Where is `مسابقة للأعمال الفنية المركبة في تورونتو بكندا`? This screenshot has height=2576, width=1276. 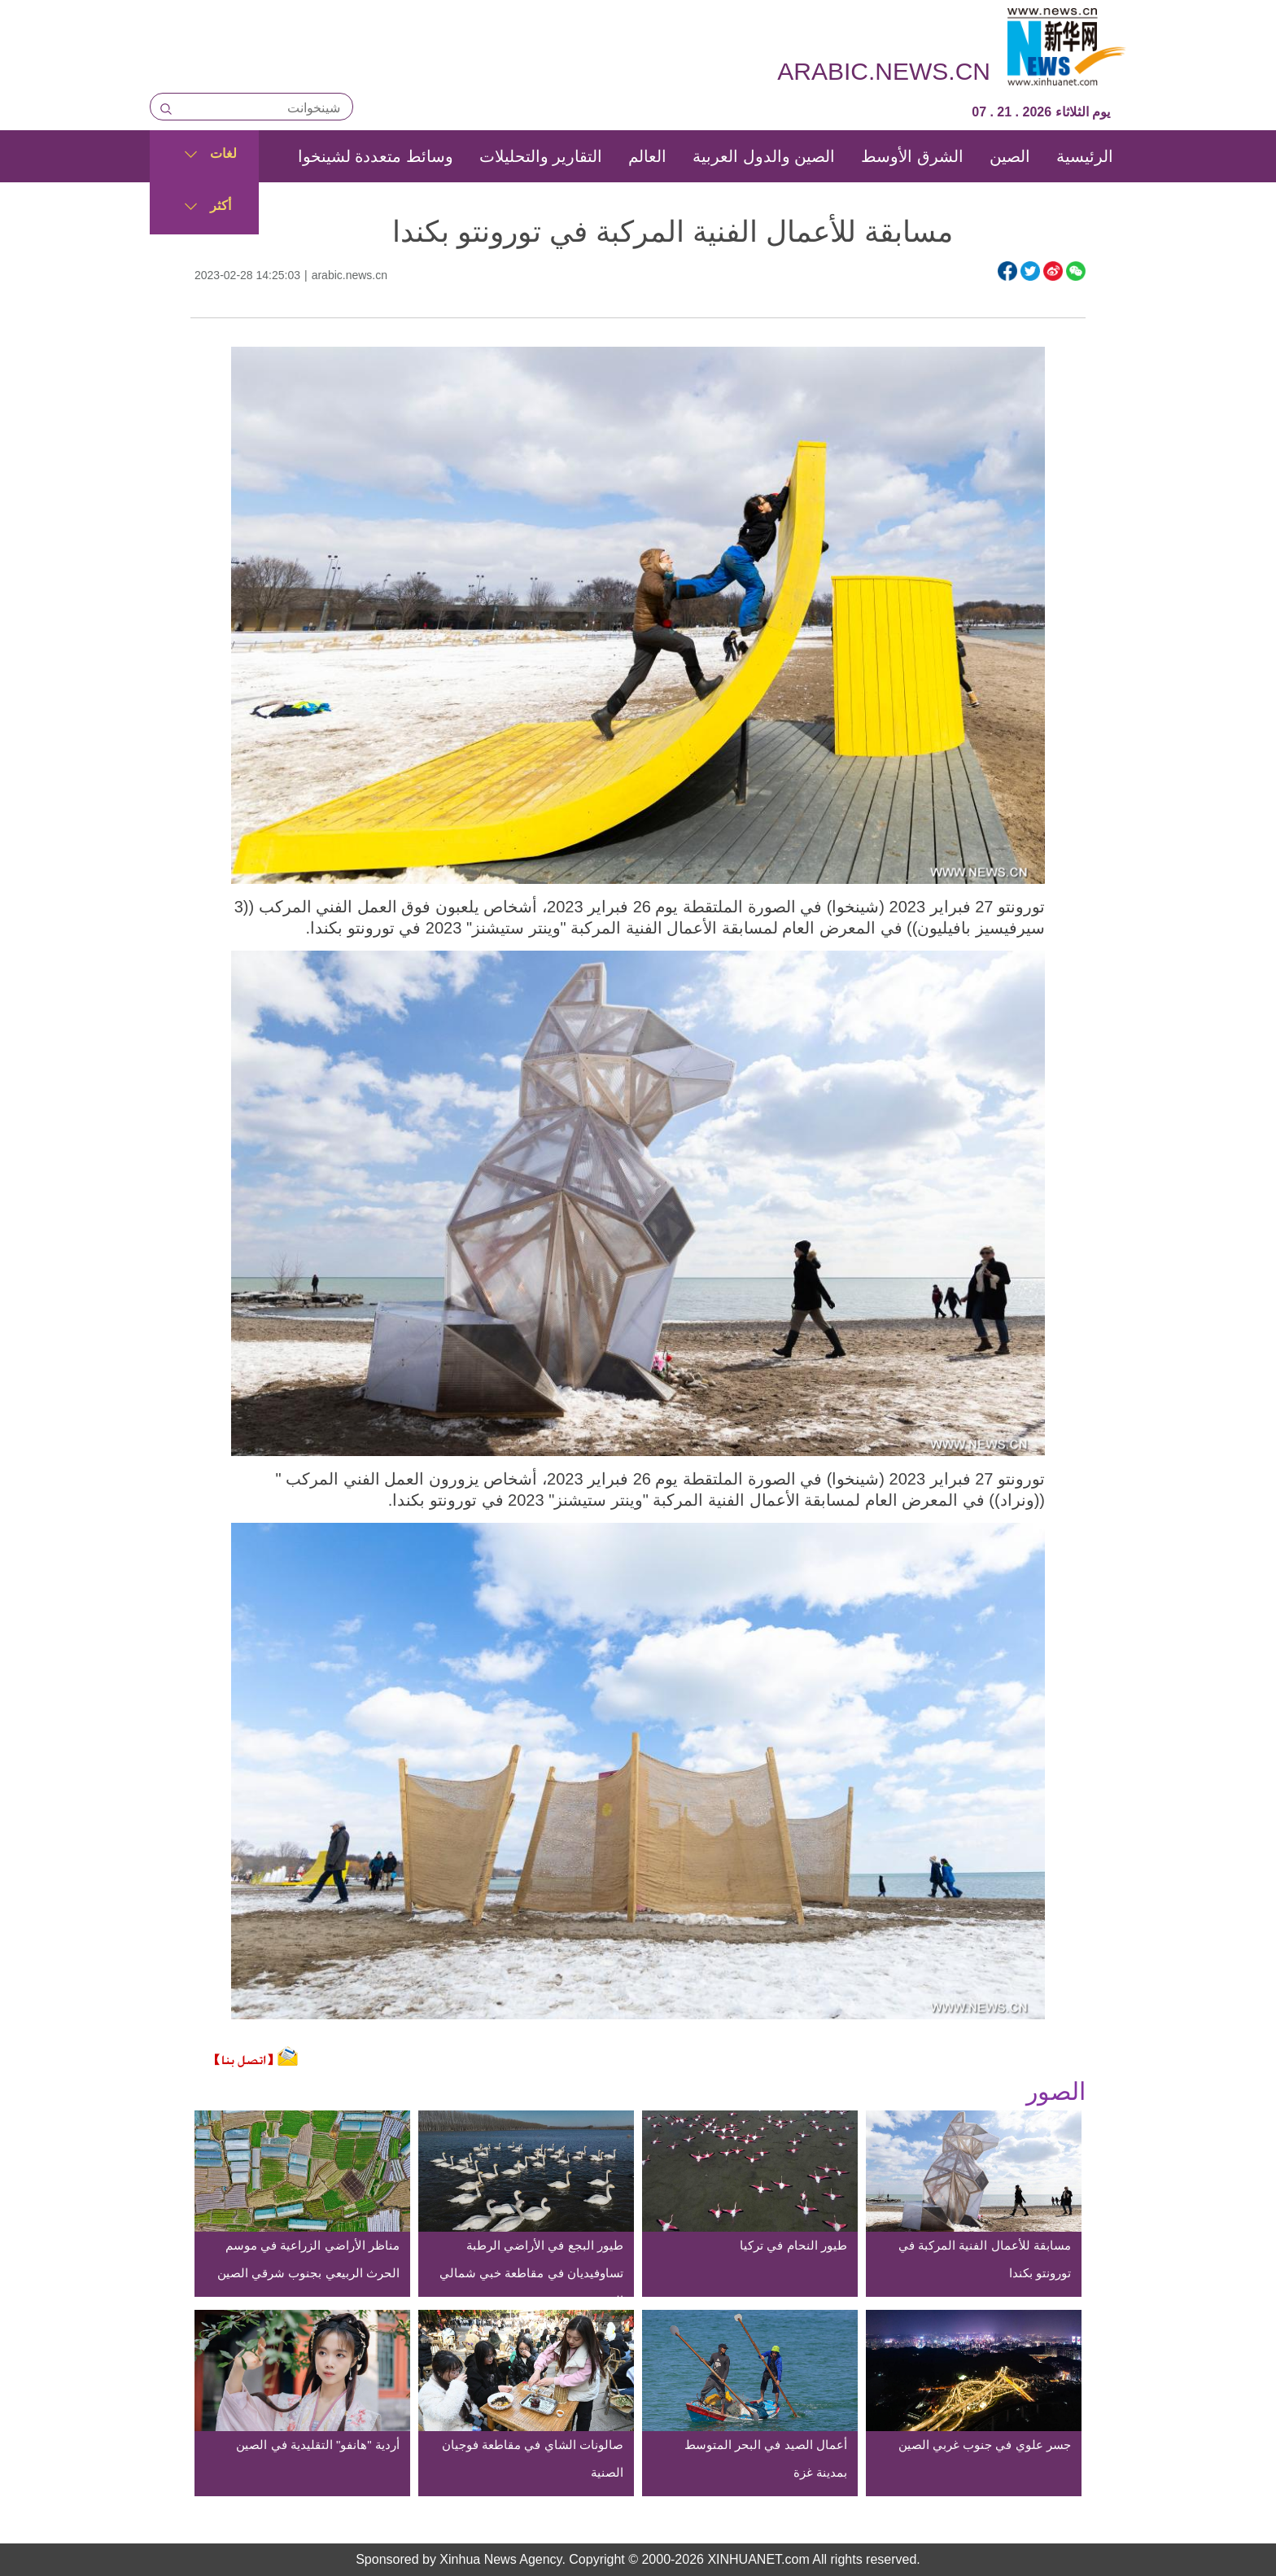 مسابقة للأعمال الفنية المركبة في تورونتو بكندا is located at coordinates (984, 2259).